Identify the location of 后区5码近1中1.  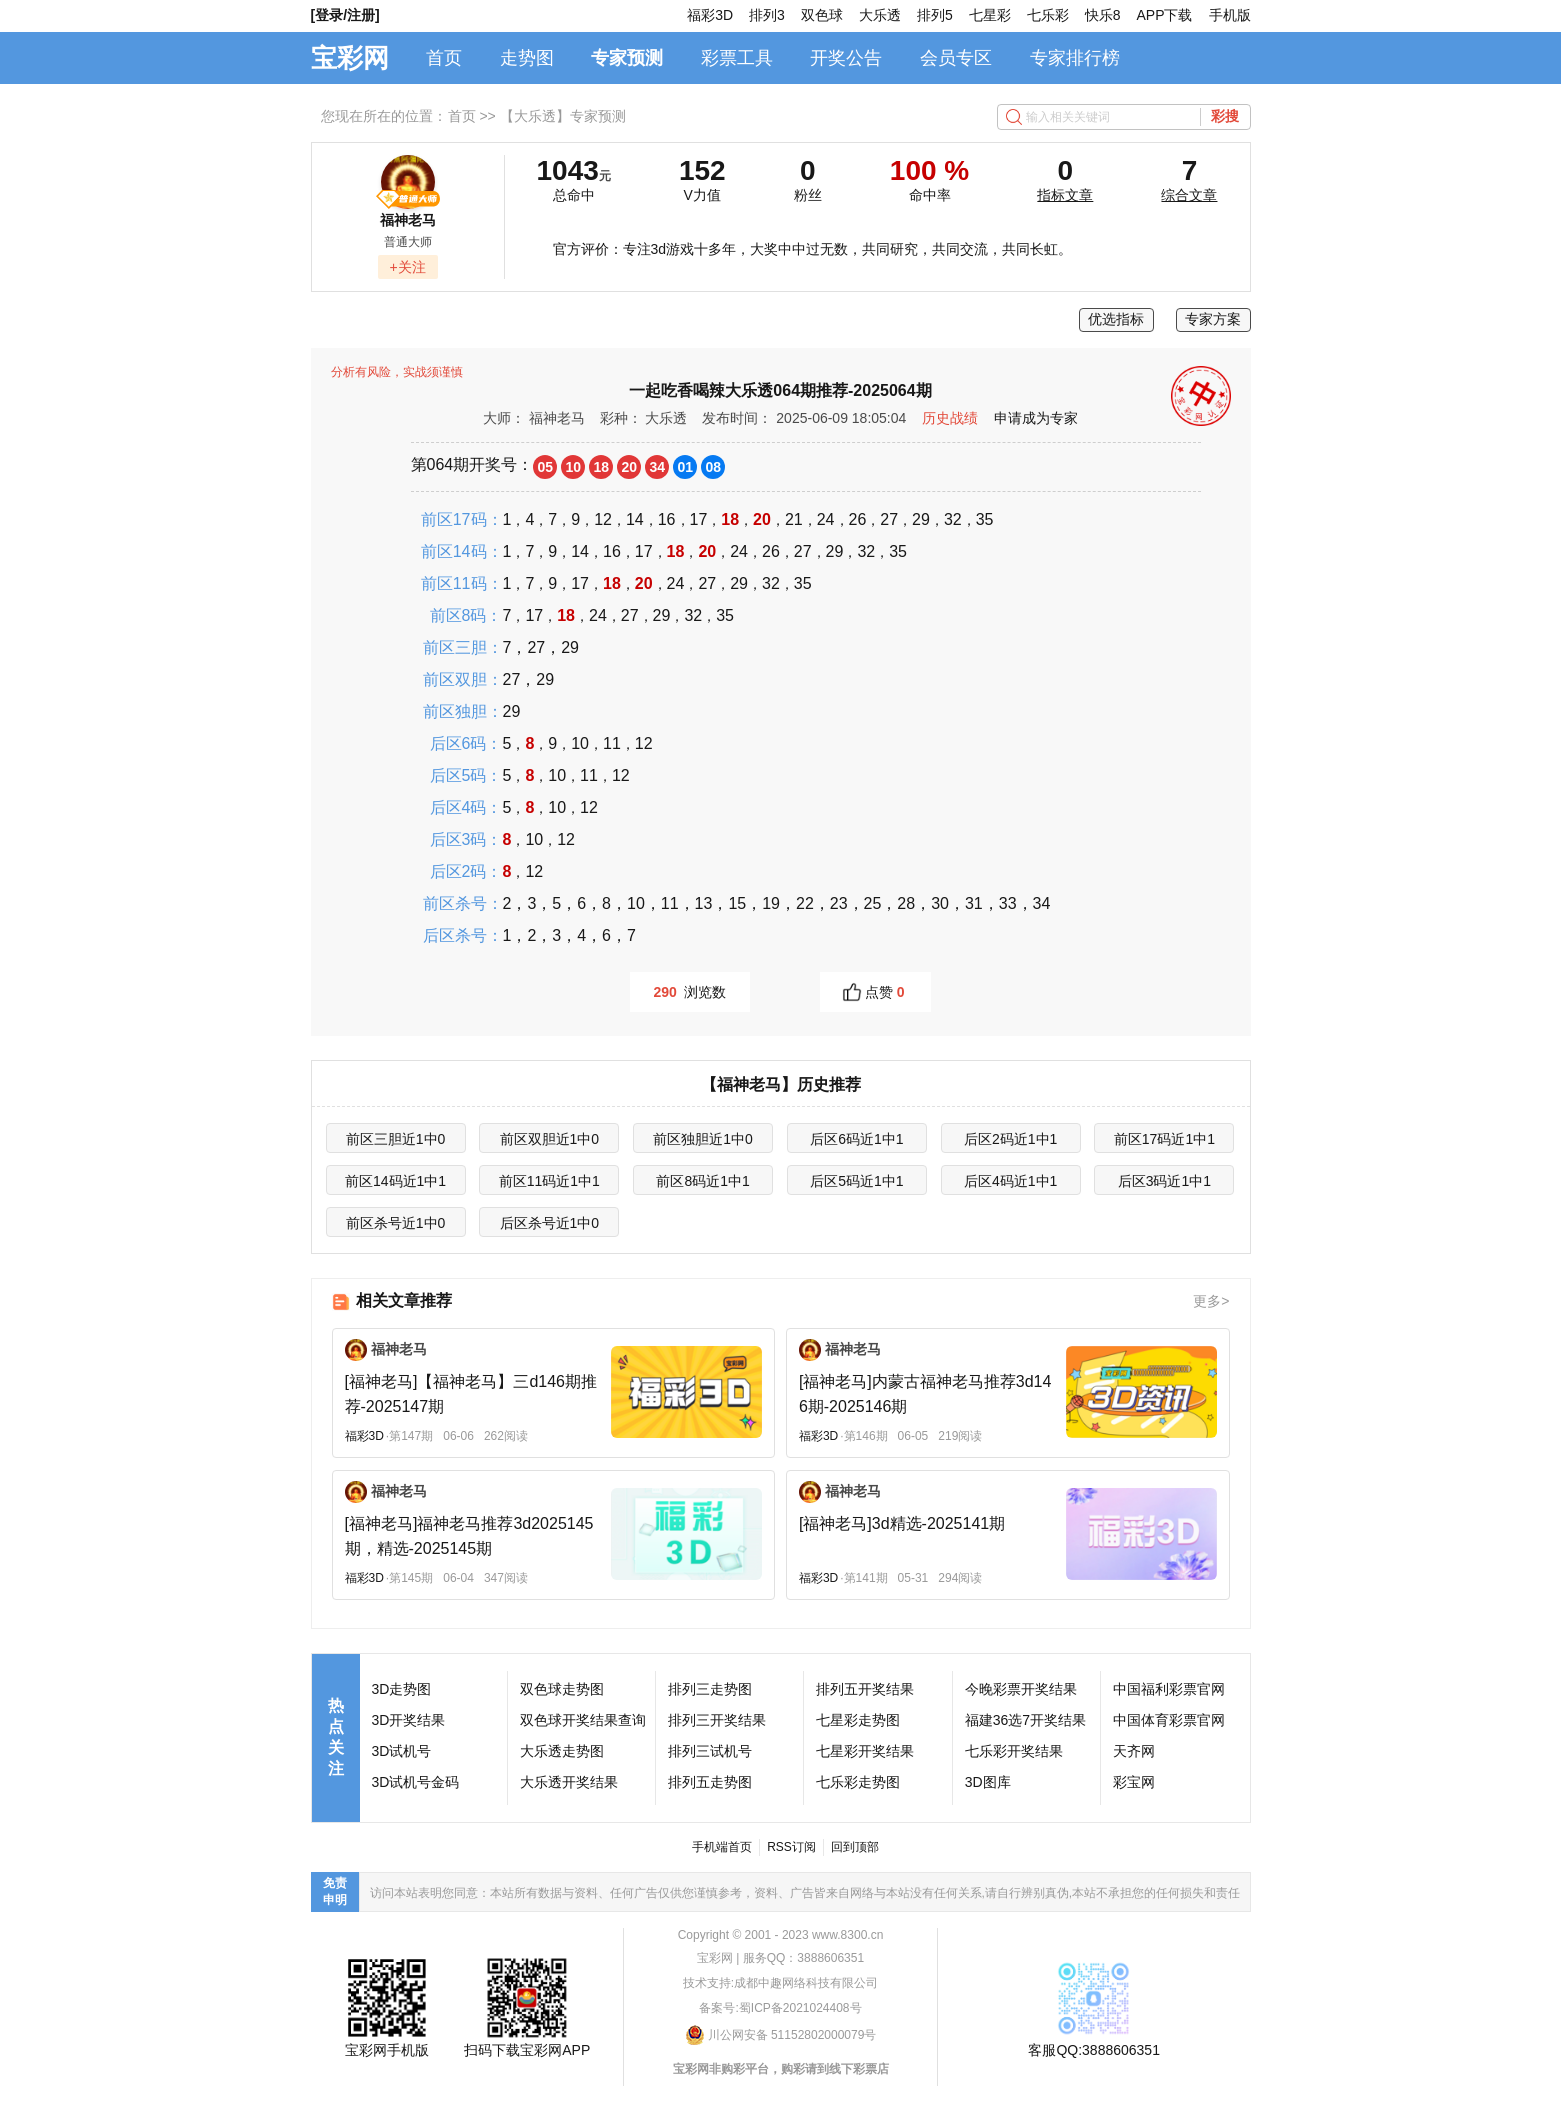
(856, 1181).